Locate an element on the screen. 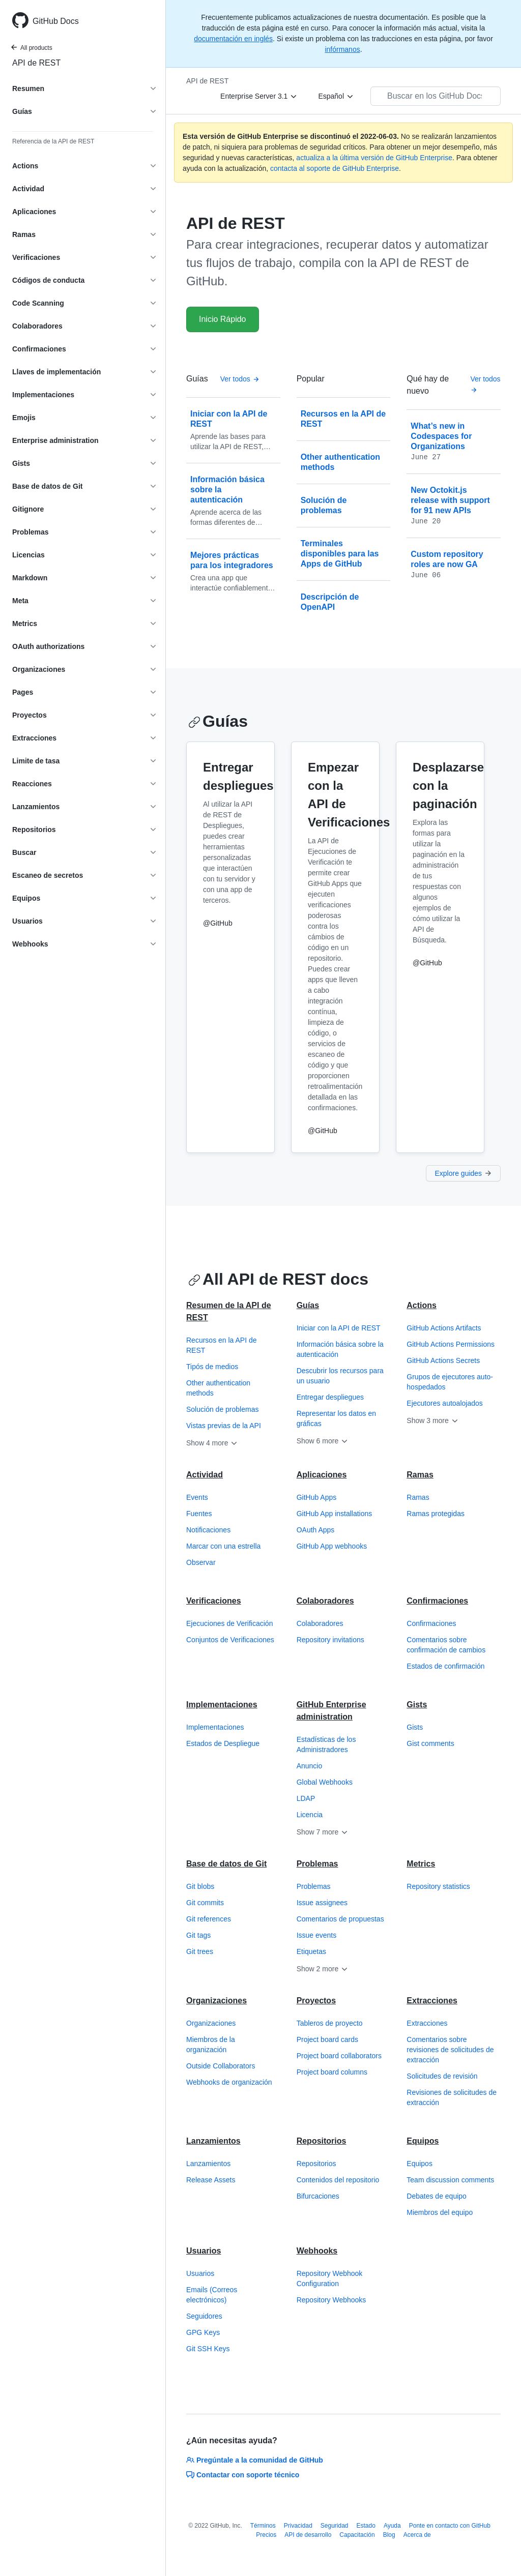  Comentarios de propuestas is located at coordinates (340, 1919).